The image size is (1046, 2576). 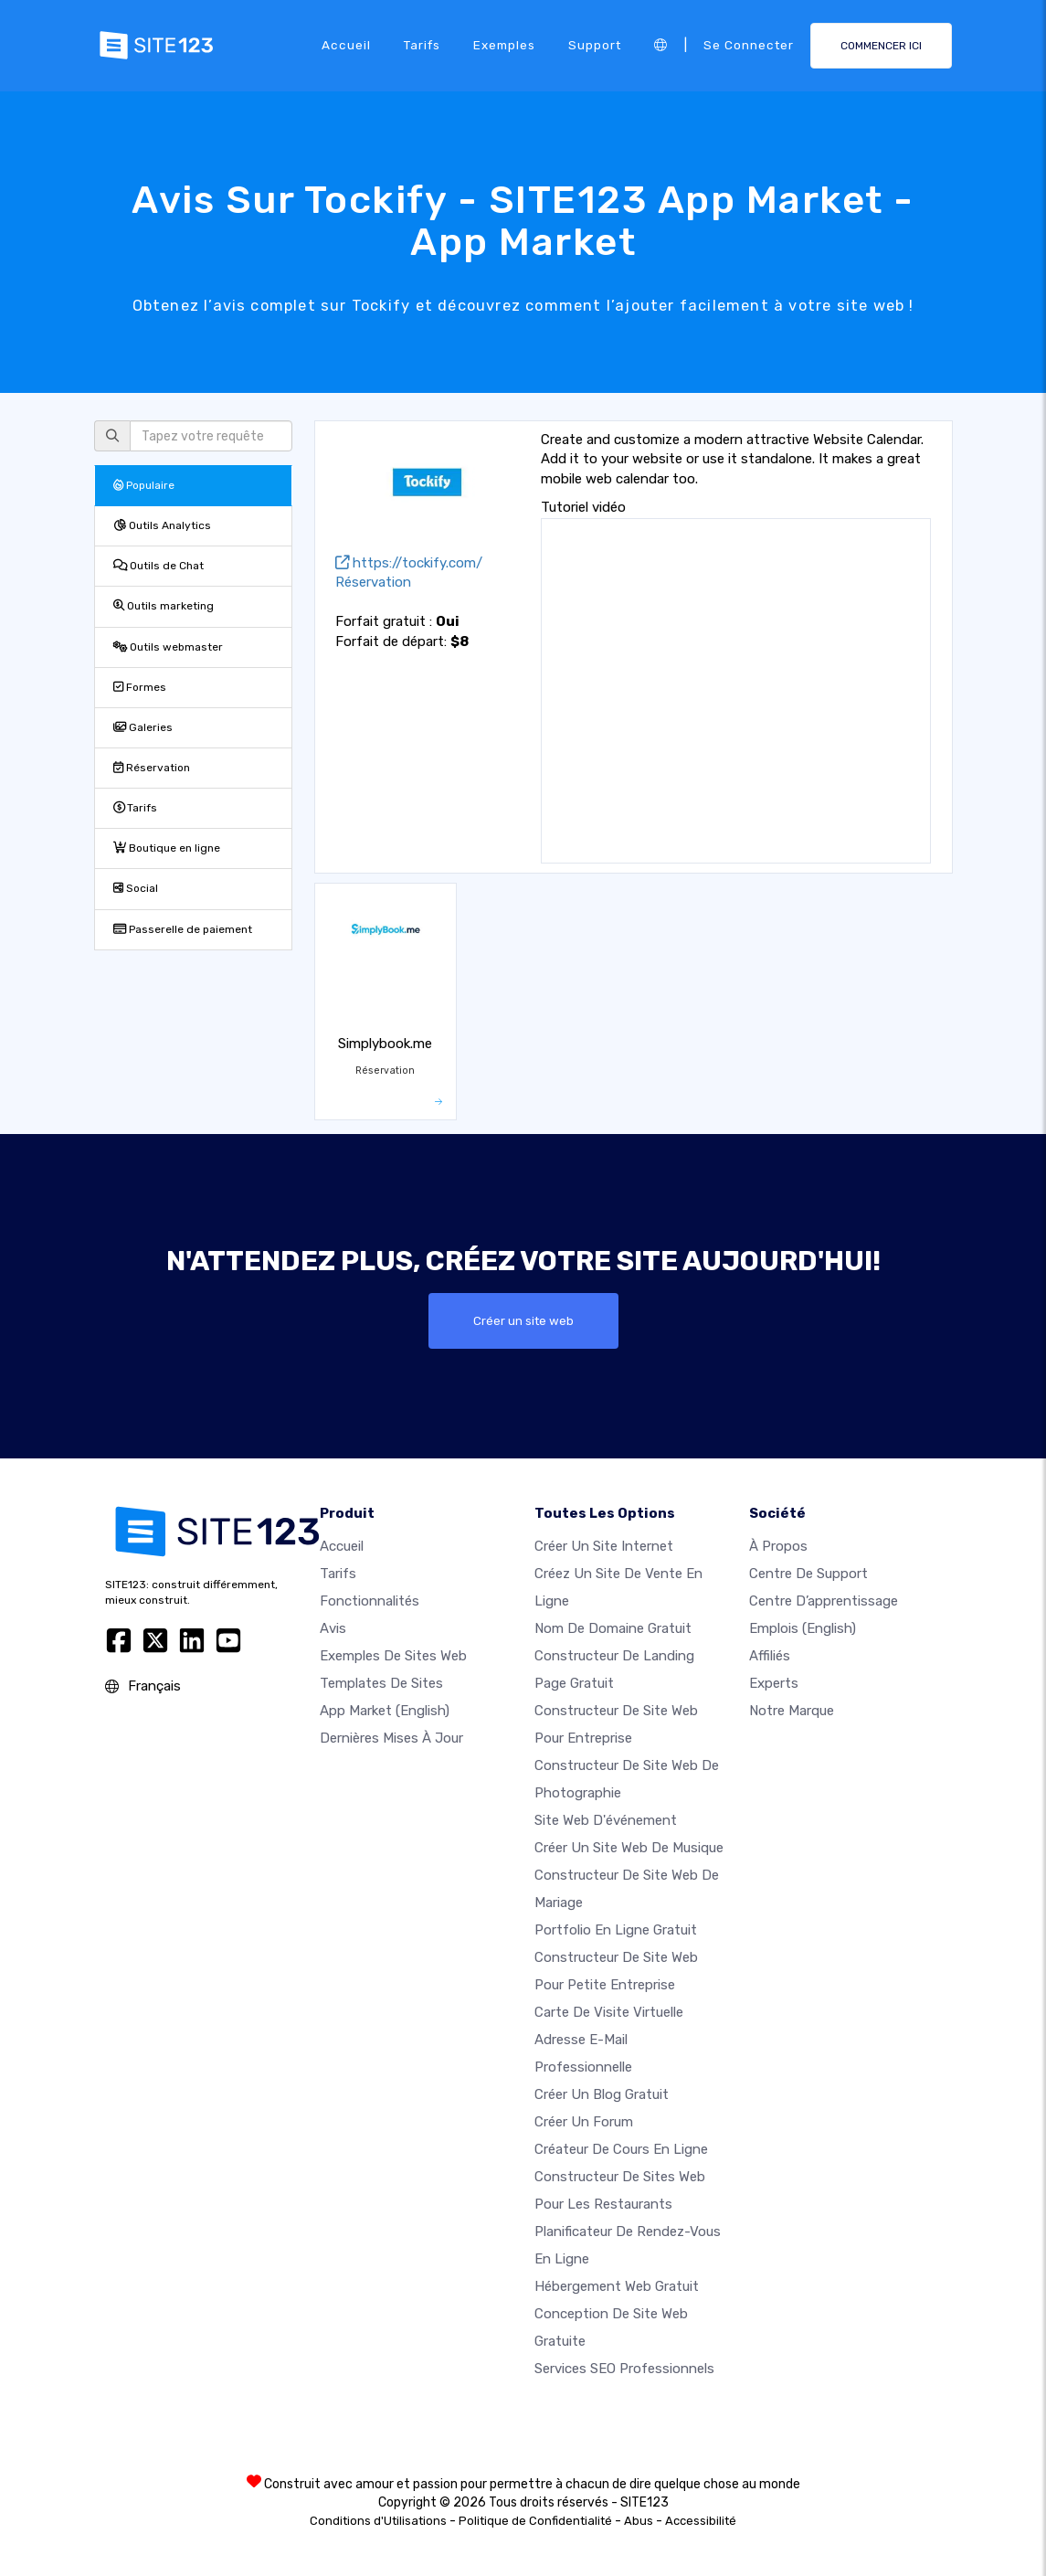 I want to click on Formes, so click(x=139, y=687).